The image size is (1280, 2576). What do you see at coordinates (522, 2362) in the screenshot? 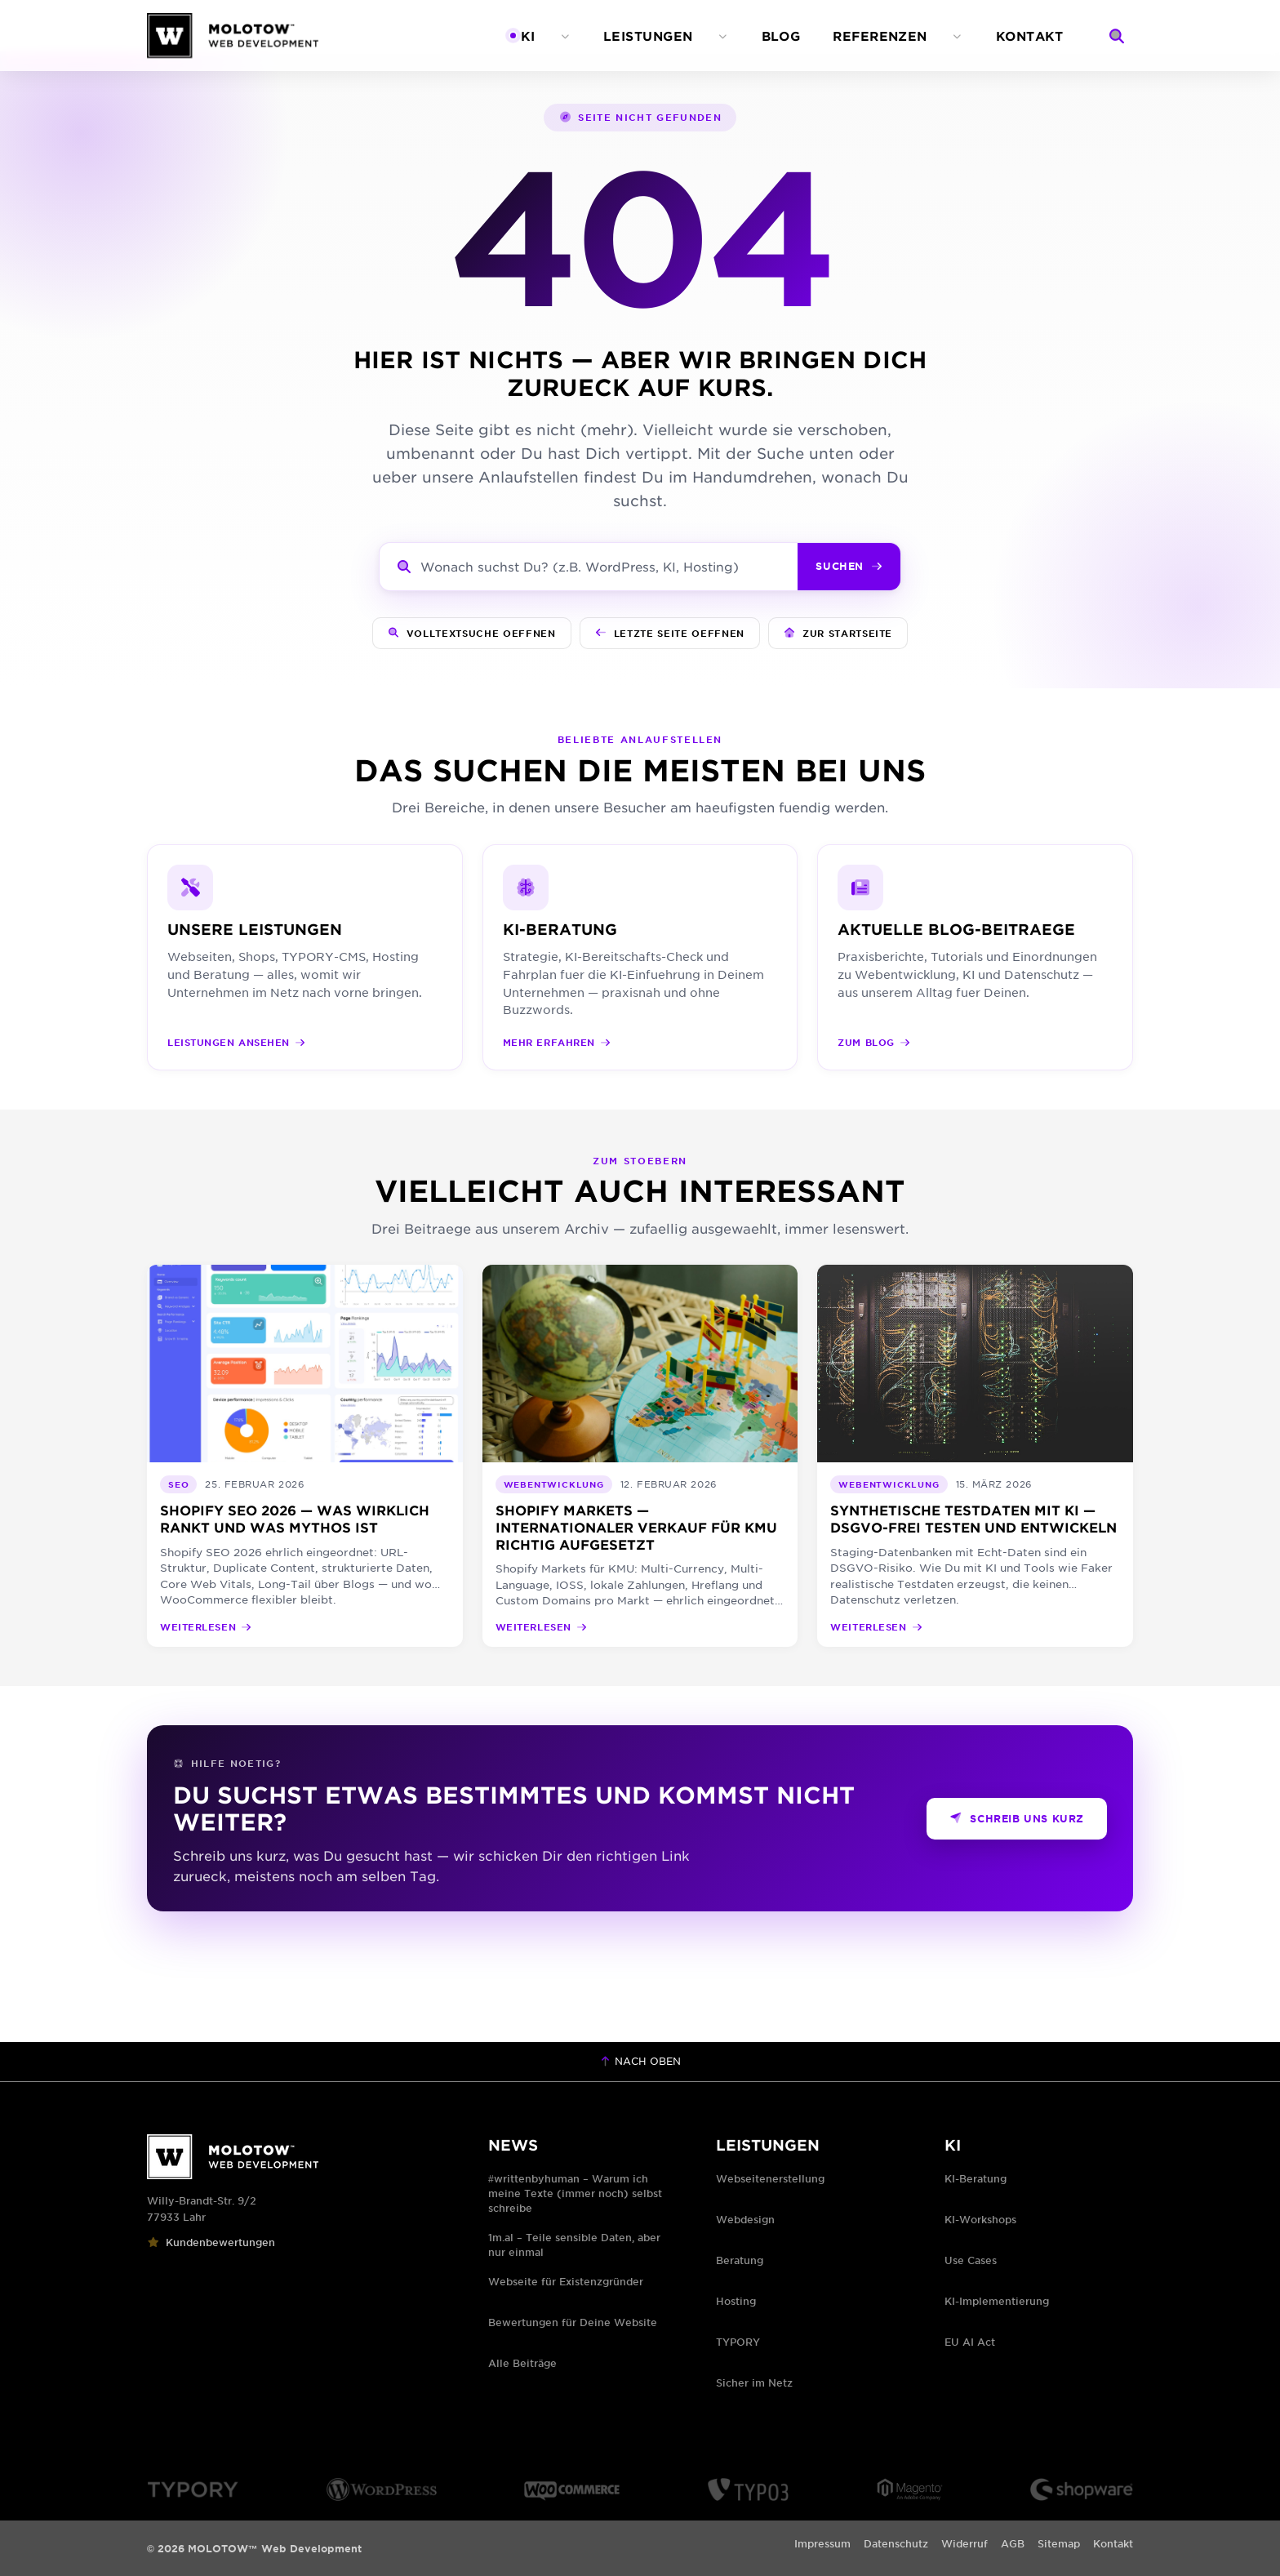
I see `Alle Beiträge` at bounding box center [522, 2362].